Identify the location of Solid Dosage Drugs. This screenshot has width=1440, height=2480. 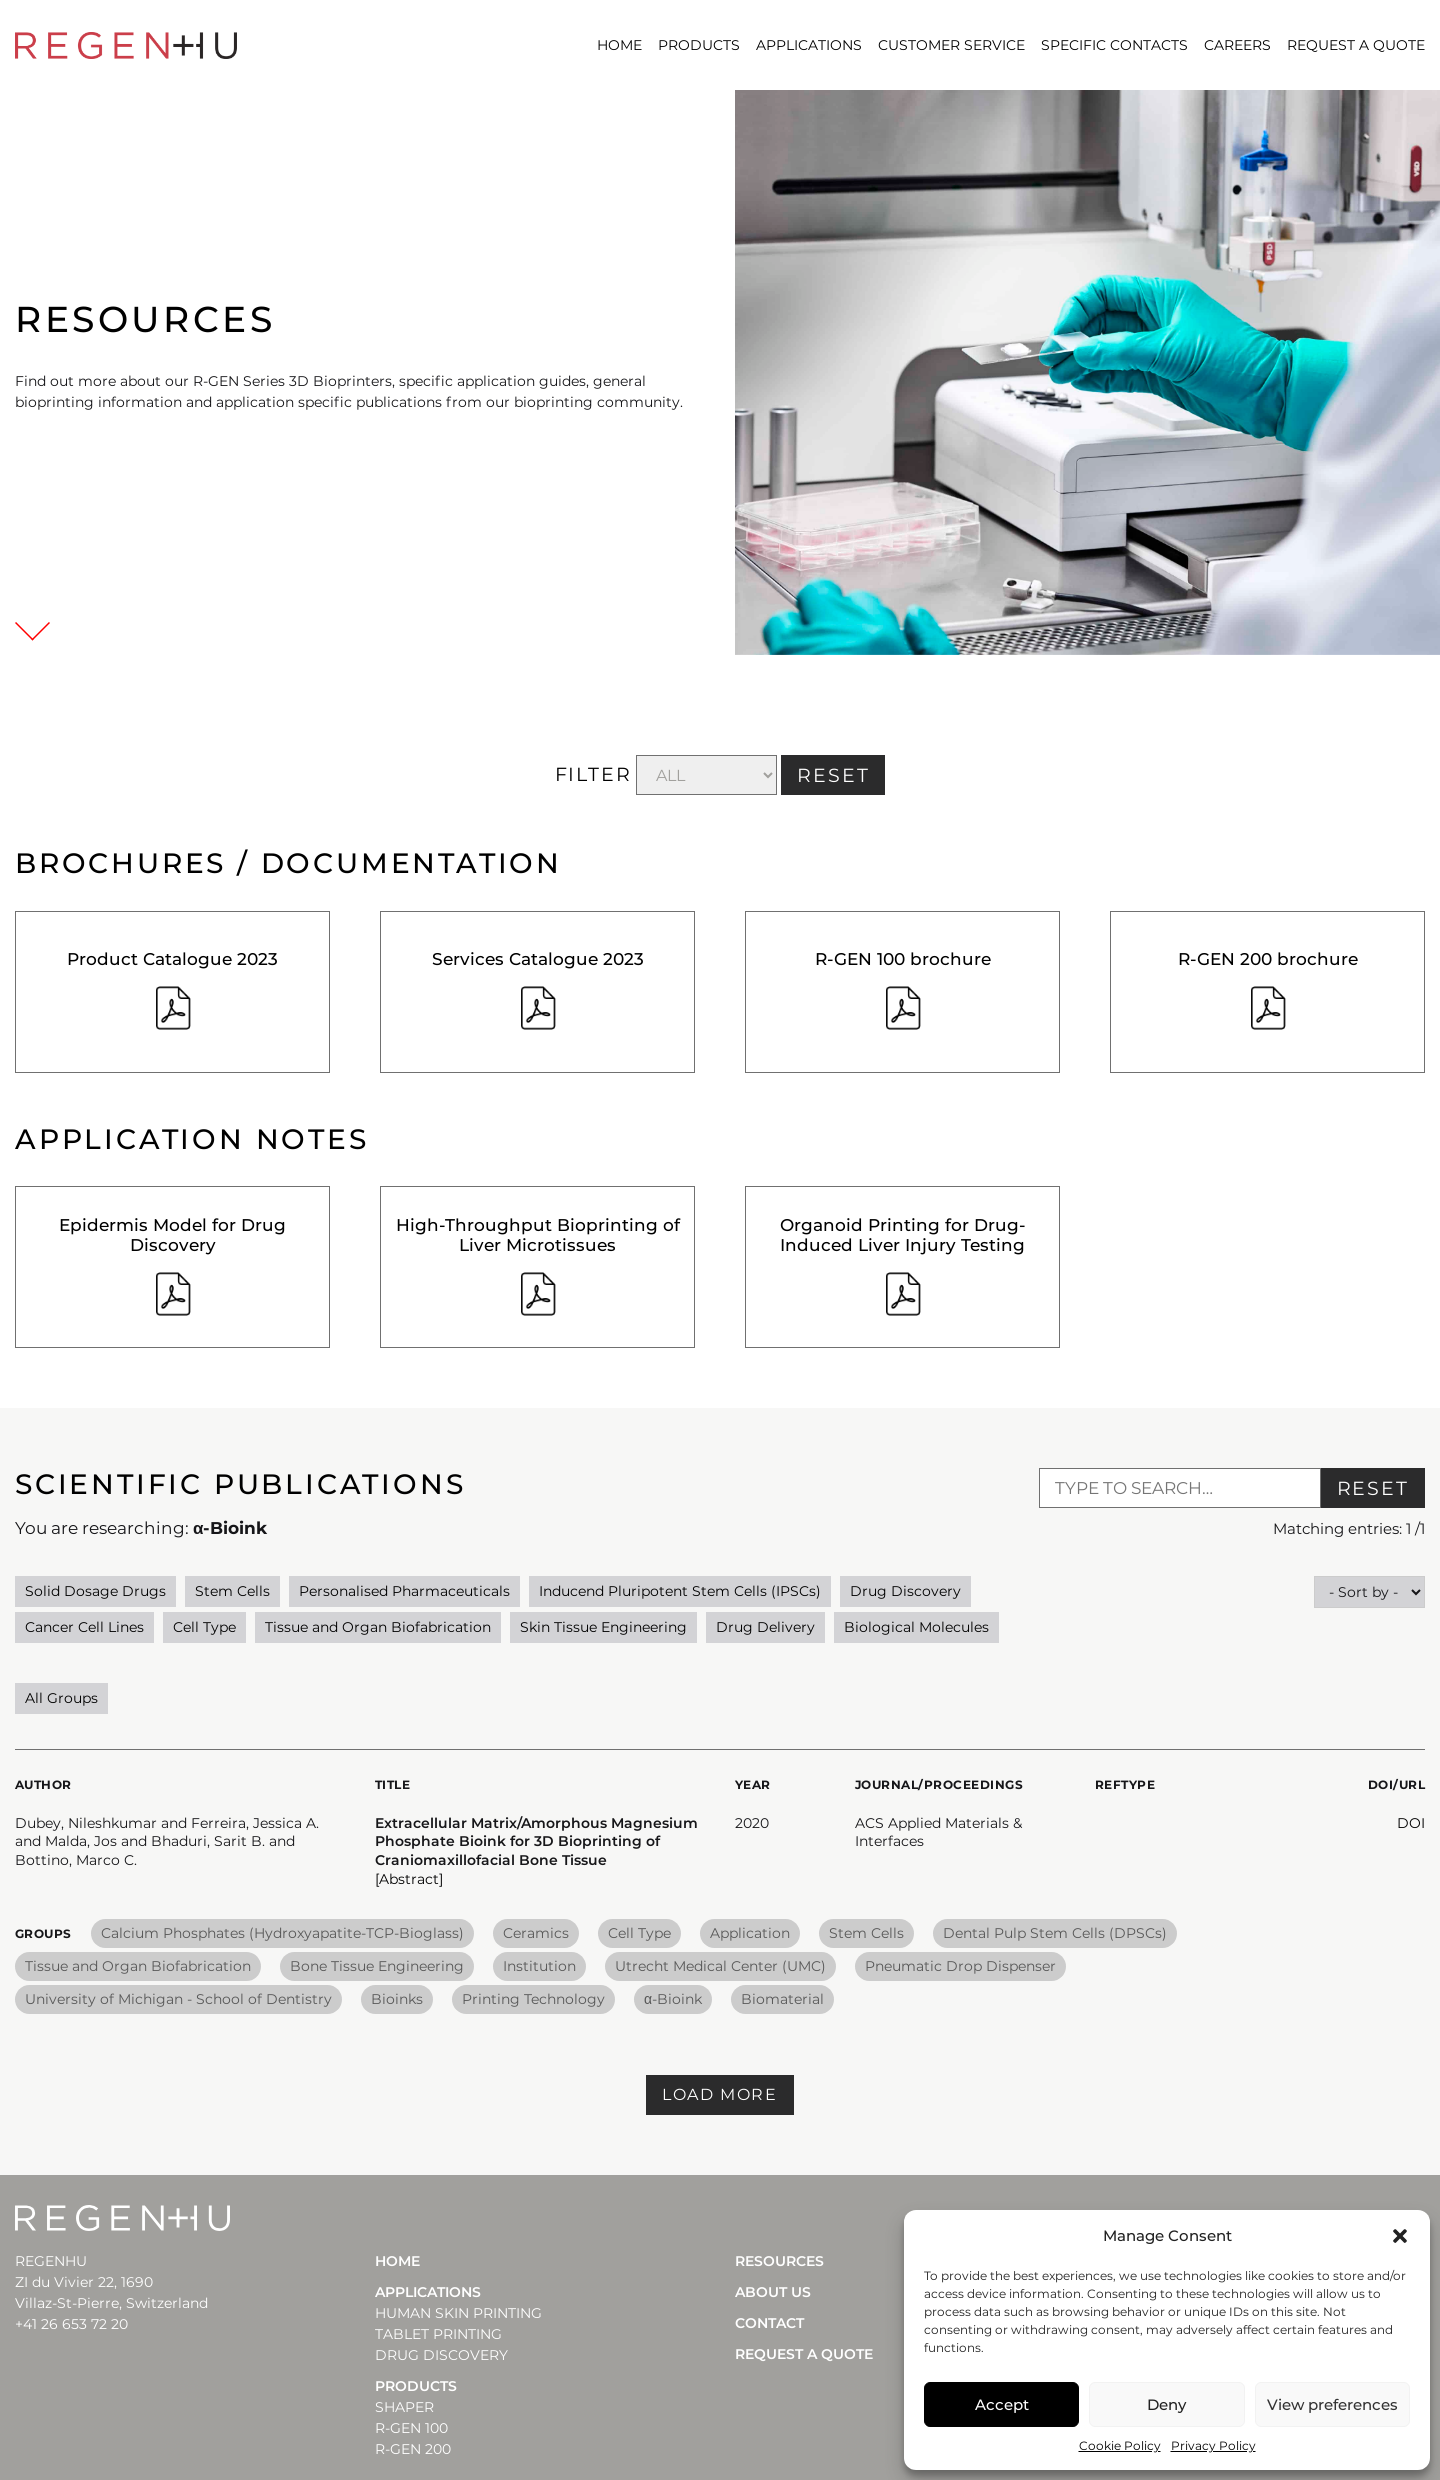
(95, 1591).